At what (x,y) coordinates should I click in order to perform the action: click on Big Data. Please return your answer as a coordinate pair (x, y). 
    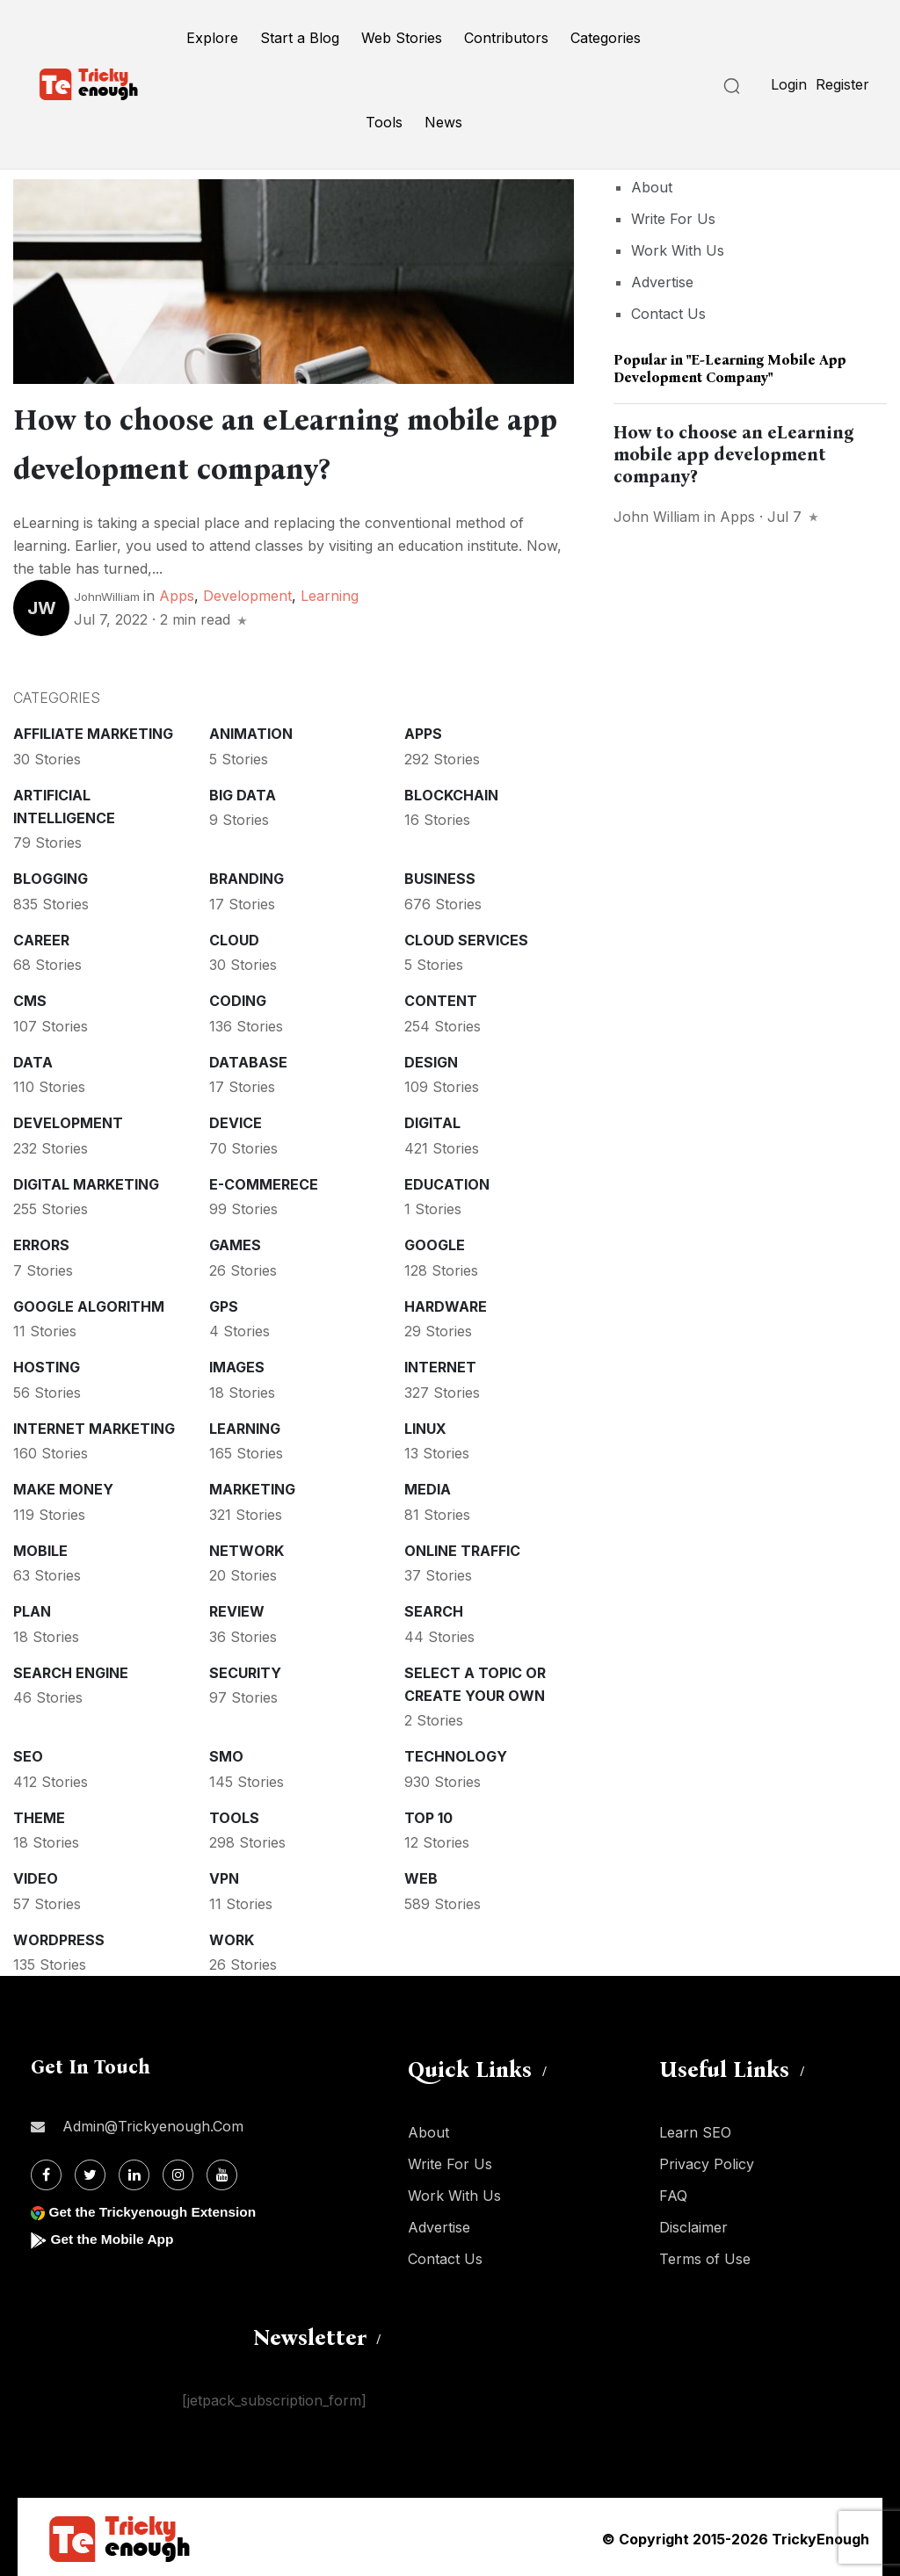
    Looking at the image, I should click on (242, 791).